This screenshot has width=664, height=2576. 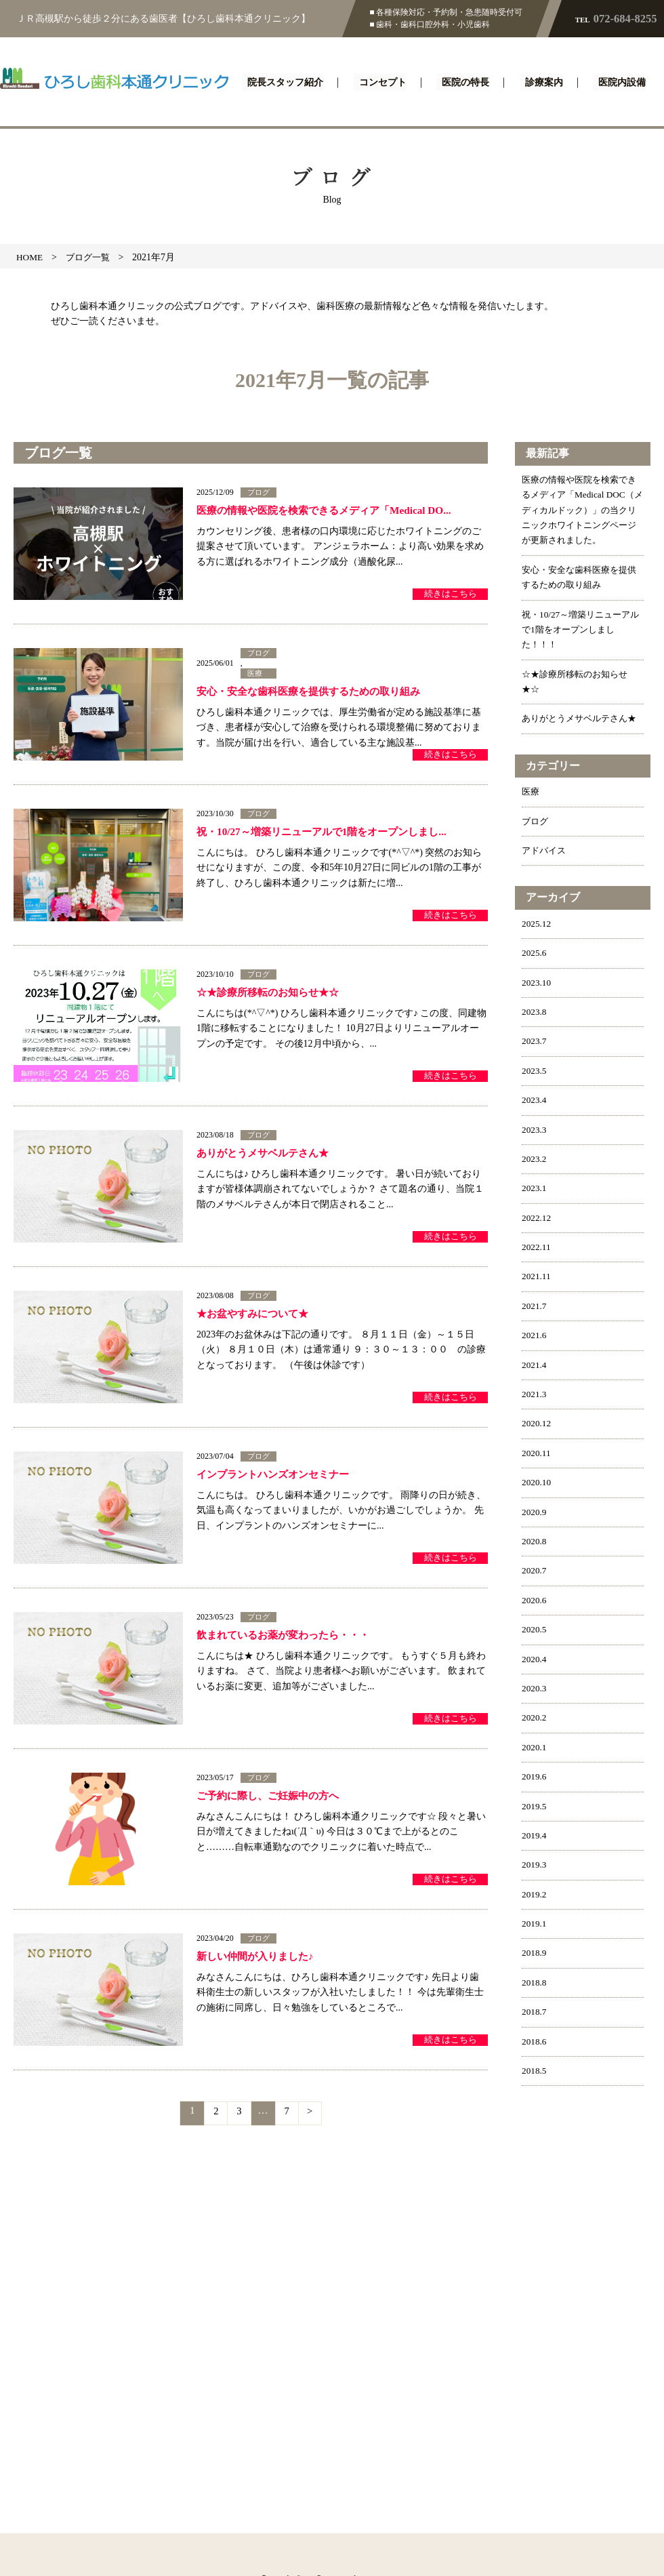 I want to click on 2020.5, so click(x=535, y=1660).